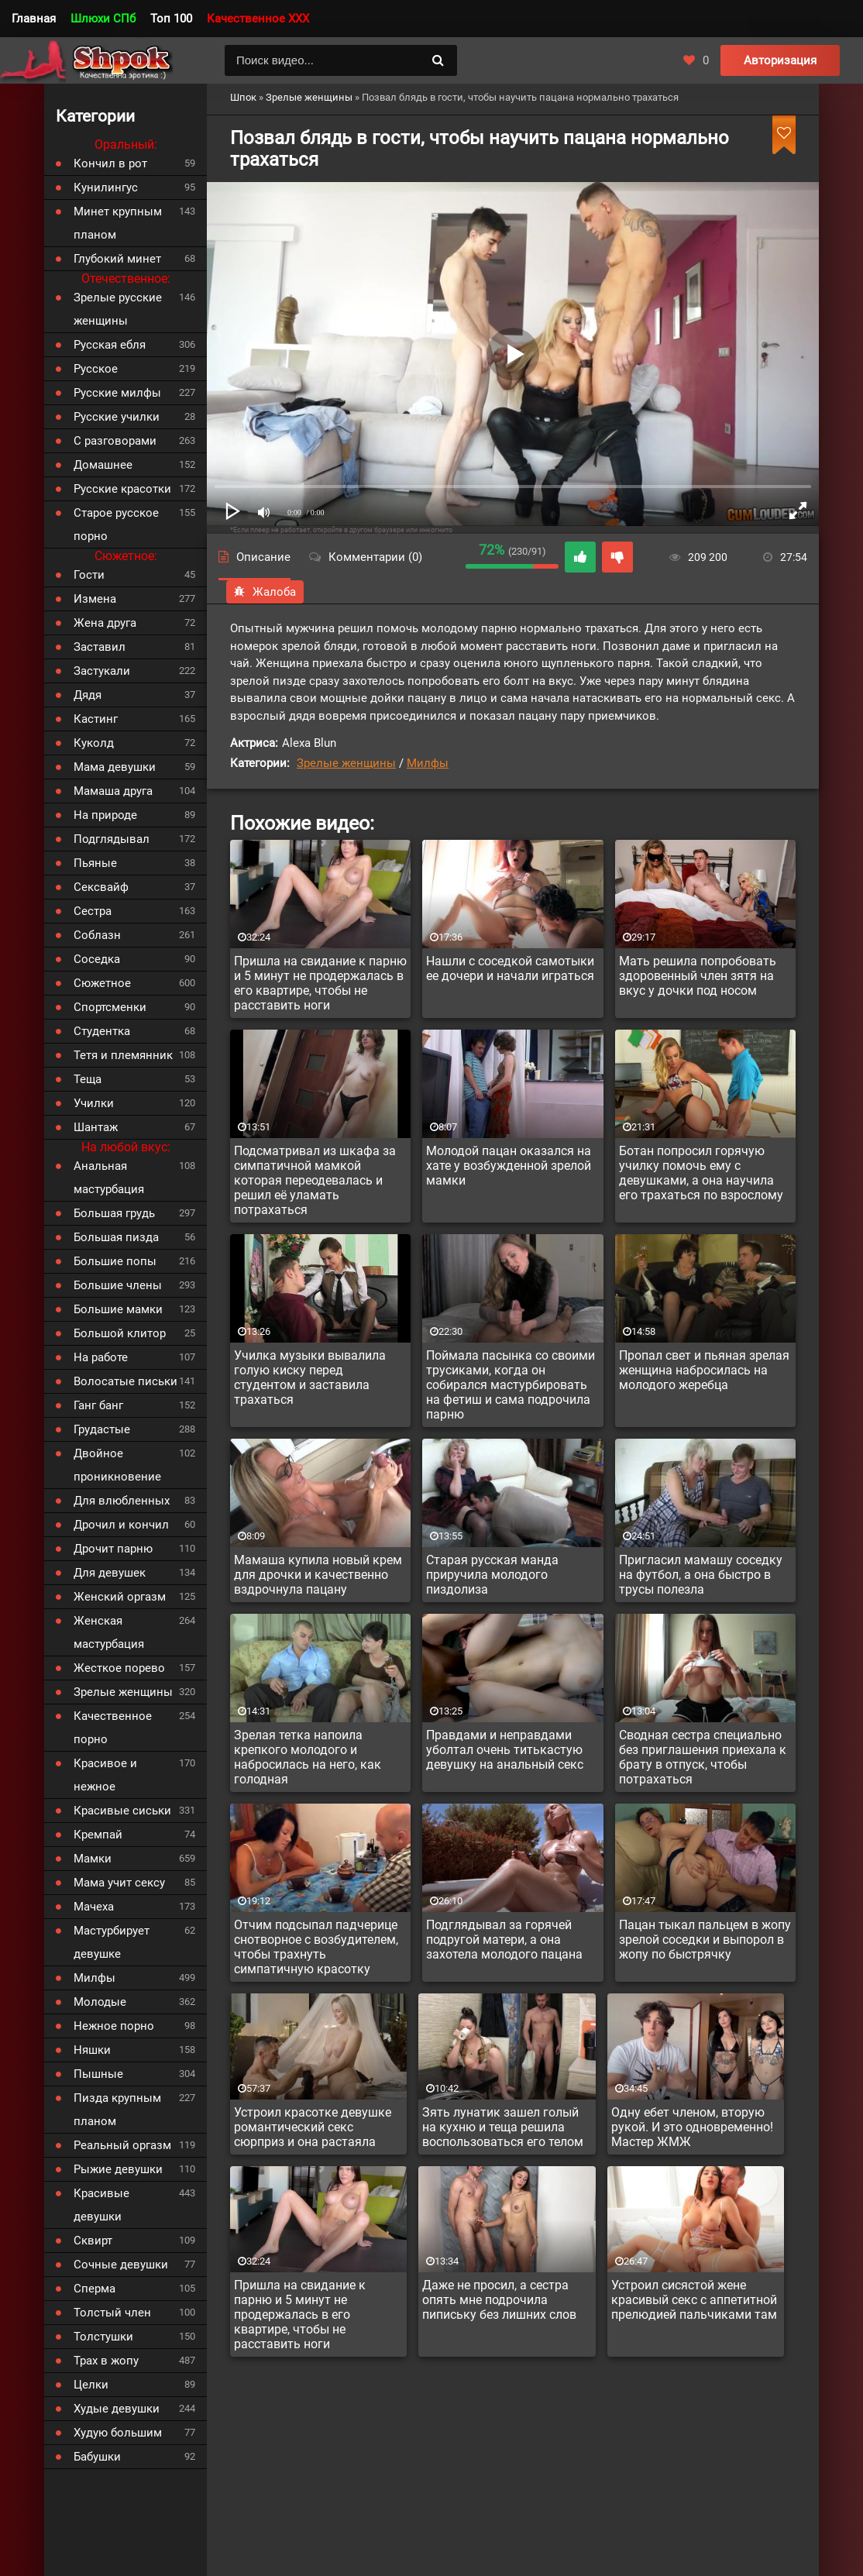 Image resolution: width=863 pixels, height=2576 pixels. What do you see at coordinates (94, 1907) in the screenshot?
I see `Мачеха` at bounding box center [94, 1907].